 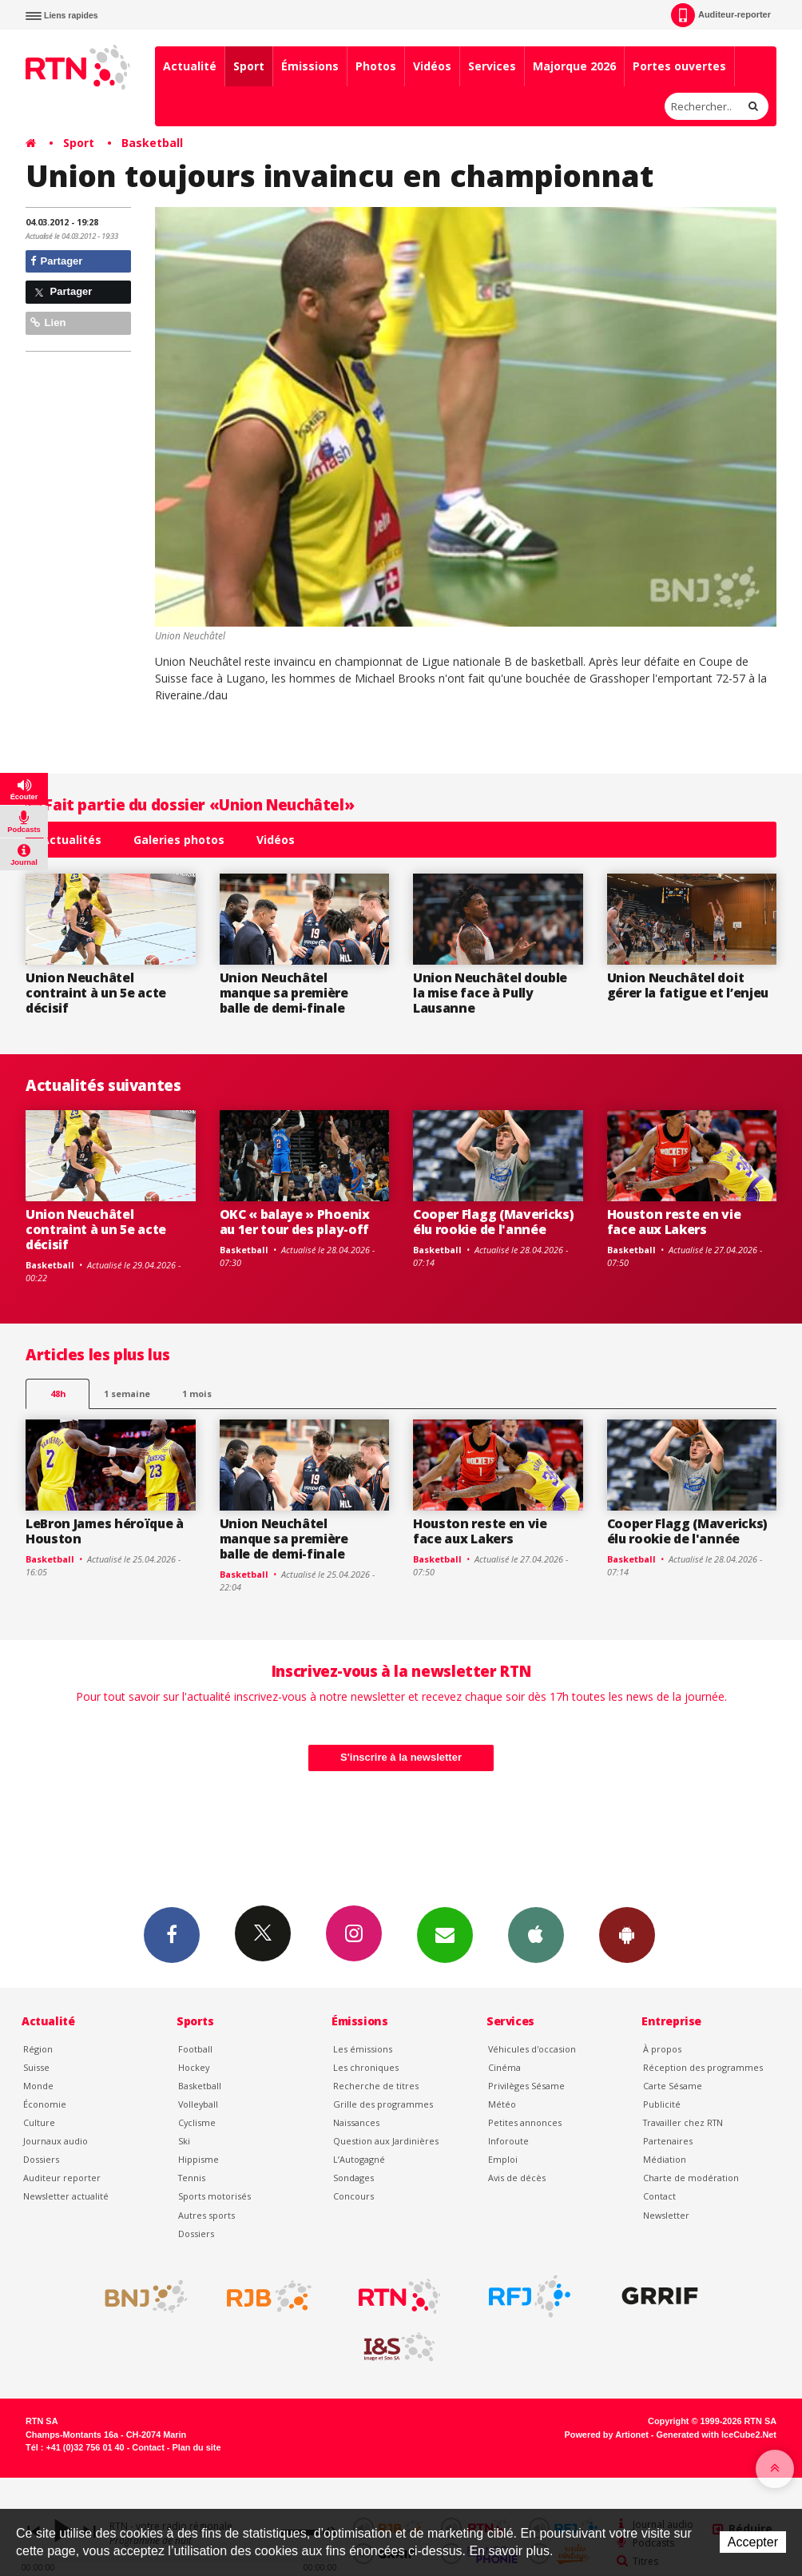 I want to click on Grille des programmes, so click(x=383, y=2104).